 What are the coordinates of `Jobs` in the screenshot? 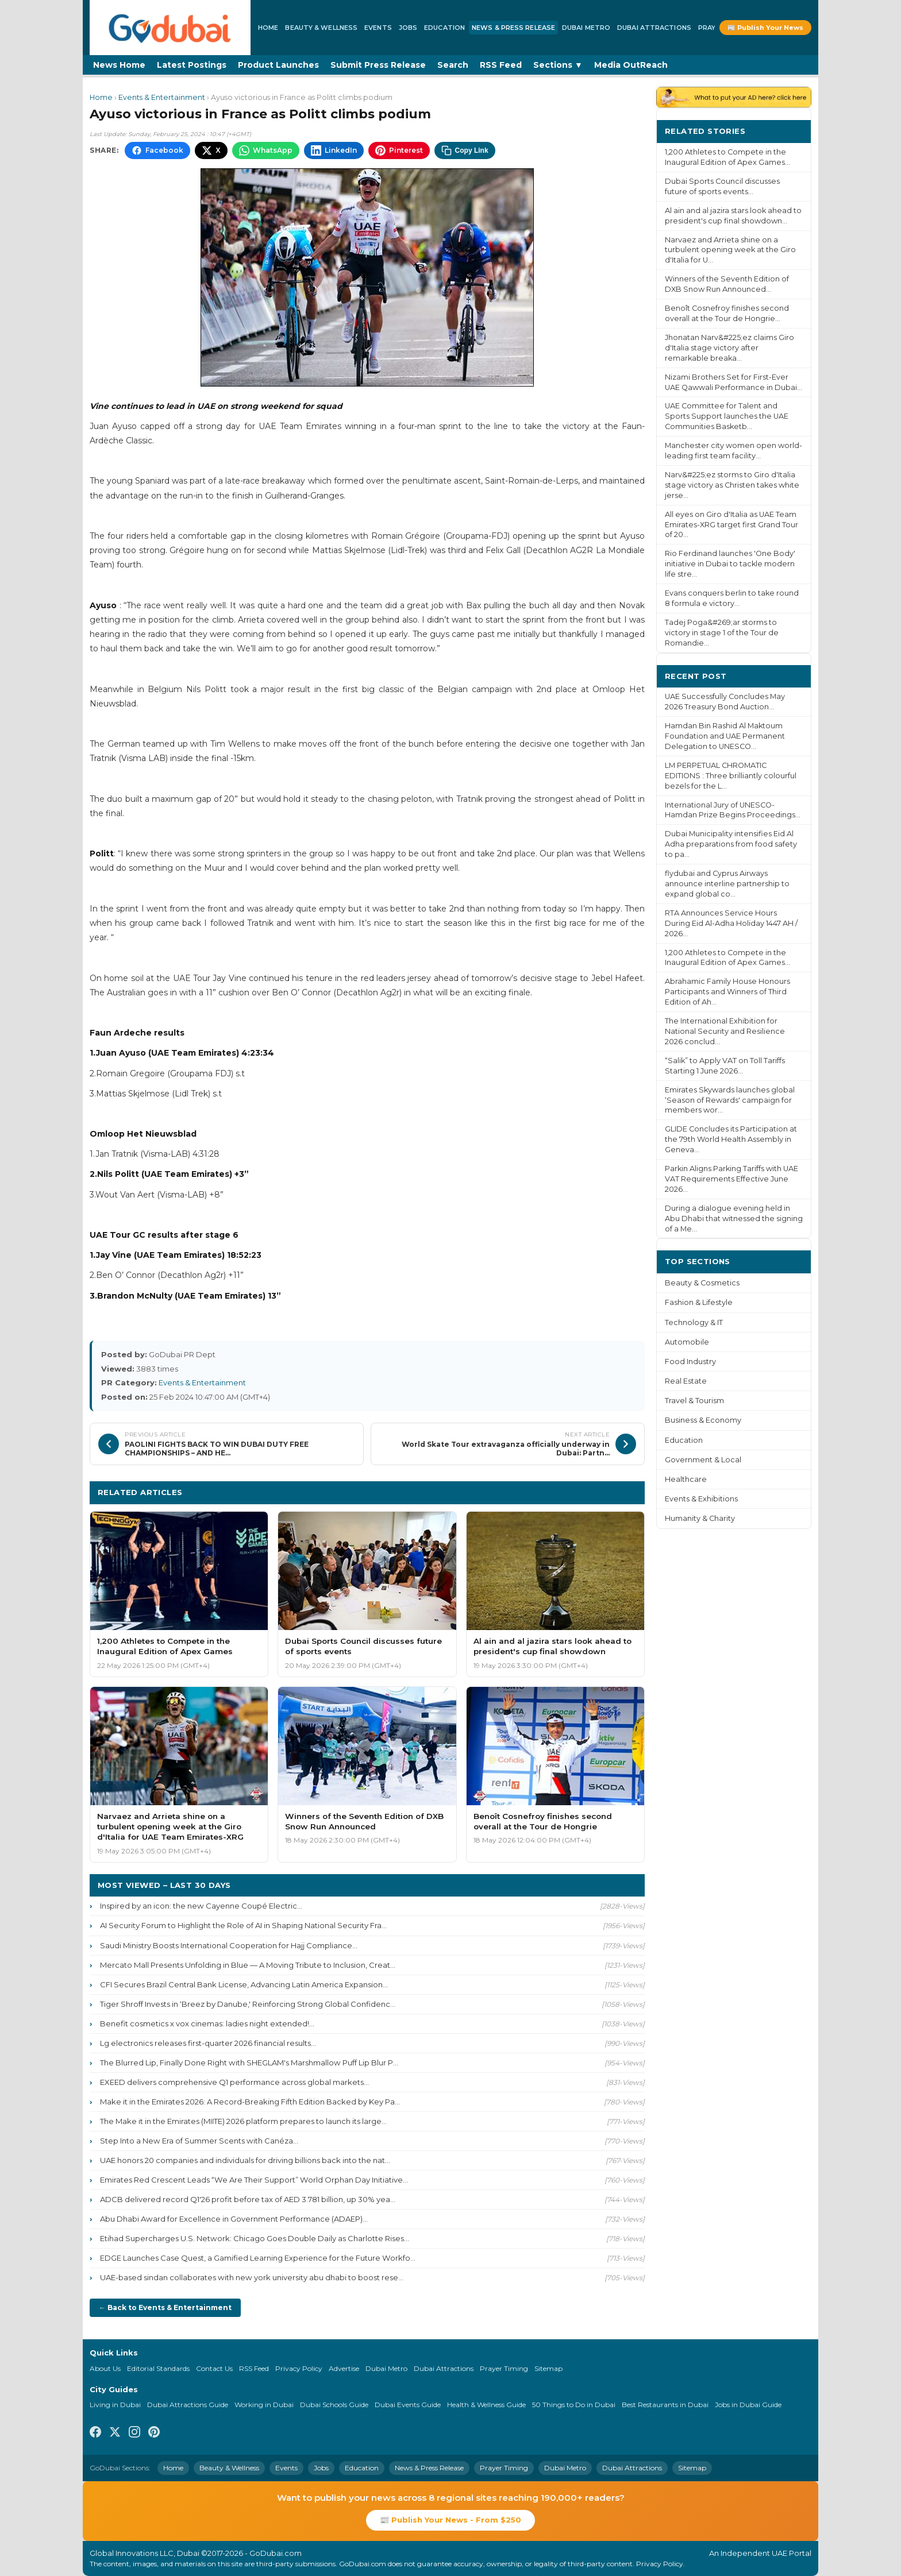 It's located at (408, 28).